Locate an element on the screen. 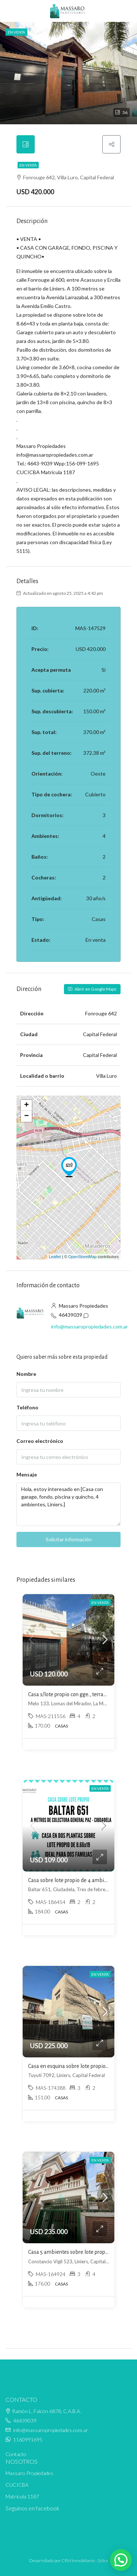 The image size is (137, 2576). Hola, estoy interesado en [Casa con garage, fondo, piscina y quincho, 4 ambientes, Liniers.] is located at coordinates (68, 1504).